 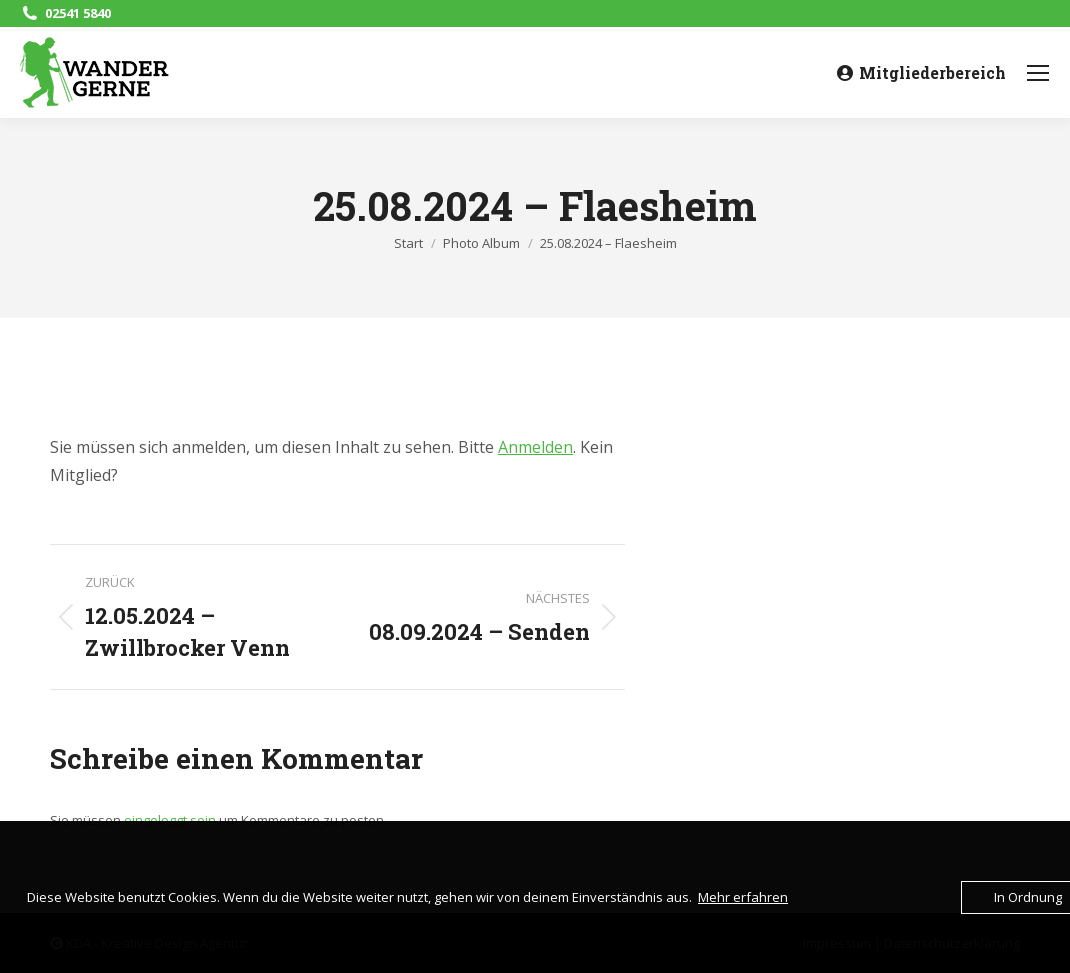 I want to click on Anmelden, so click(x=535, y=447).